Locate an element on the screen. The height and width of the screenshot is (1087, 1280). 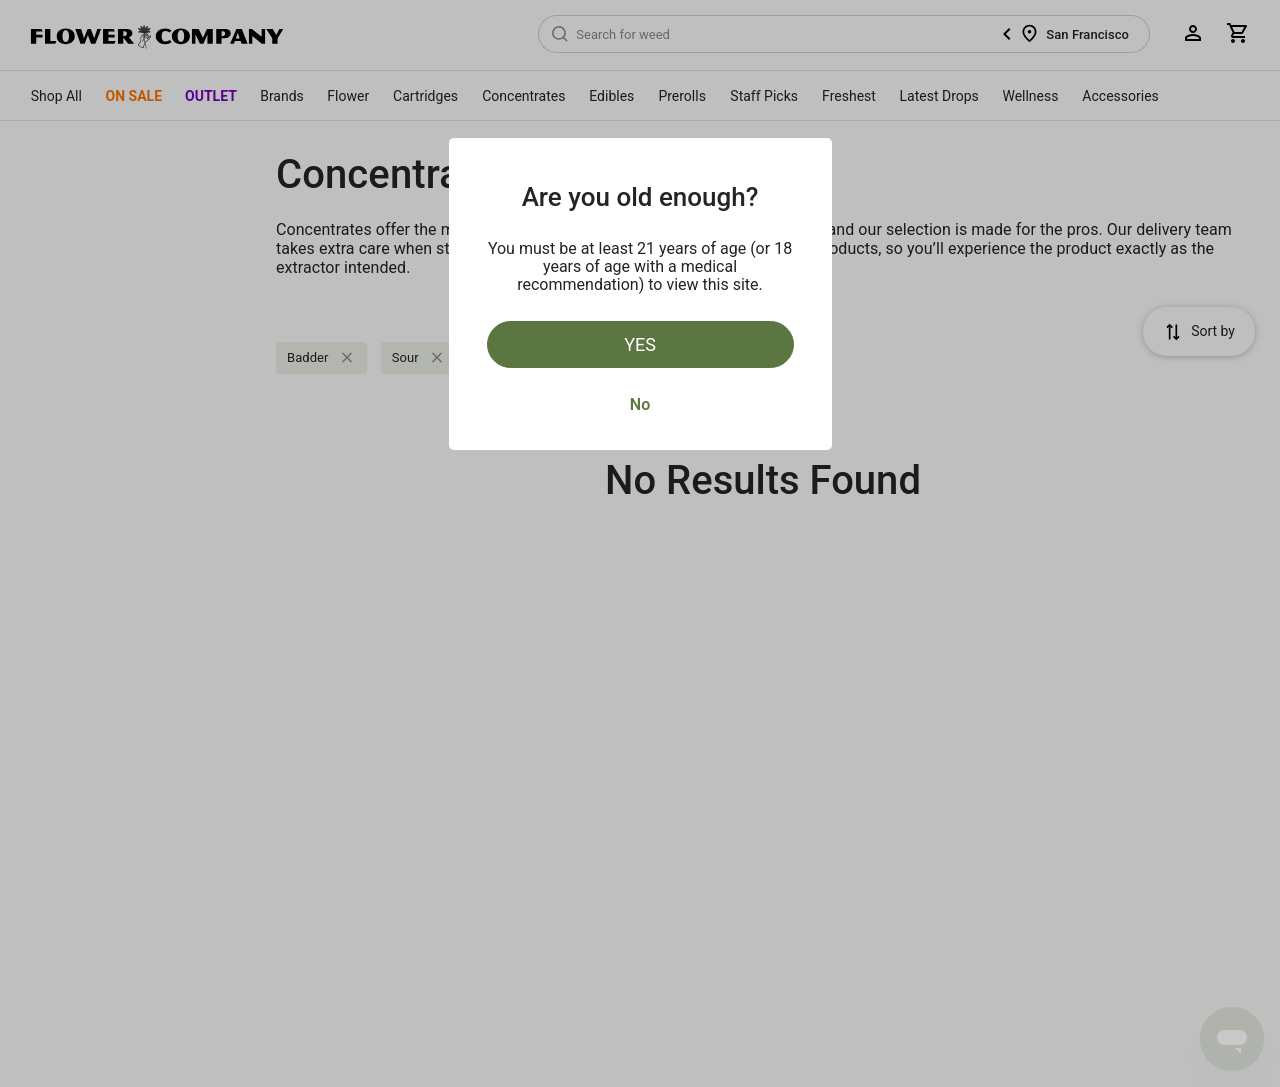
Yes is located at coordinates (640, 344).